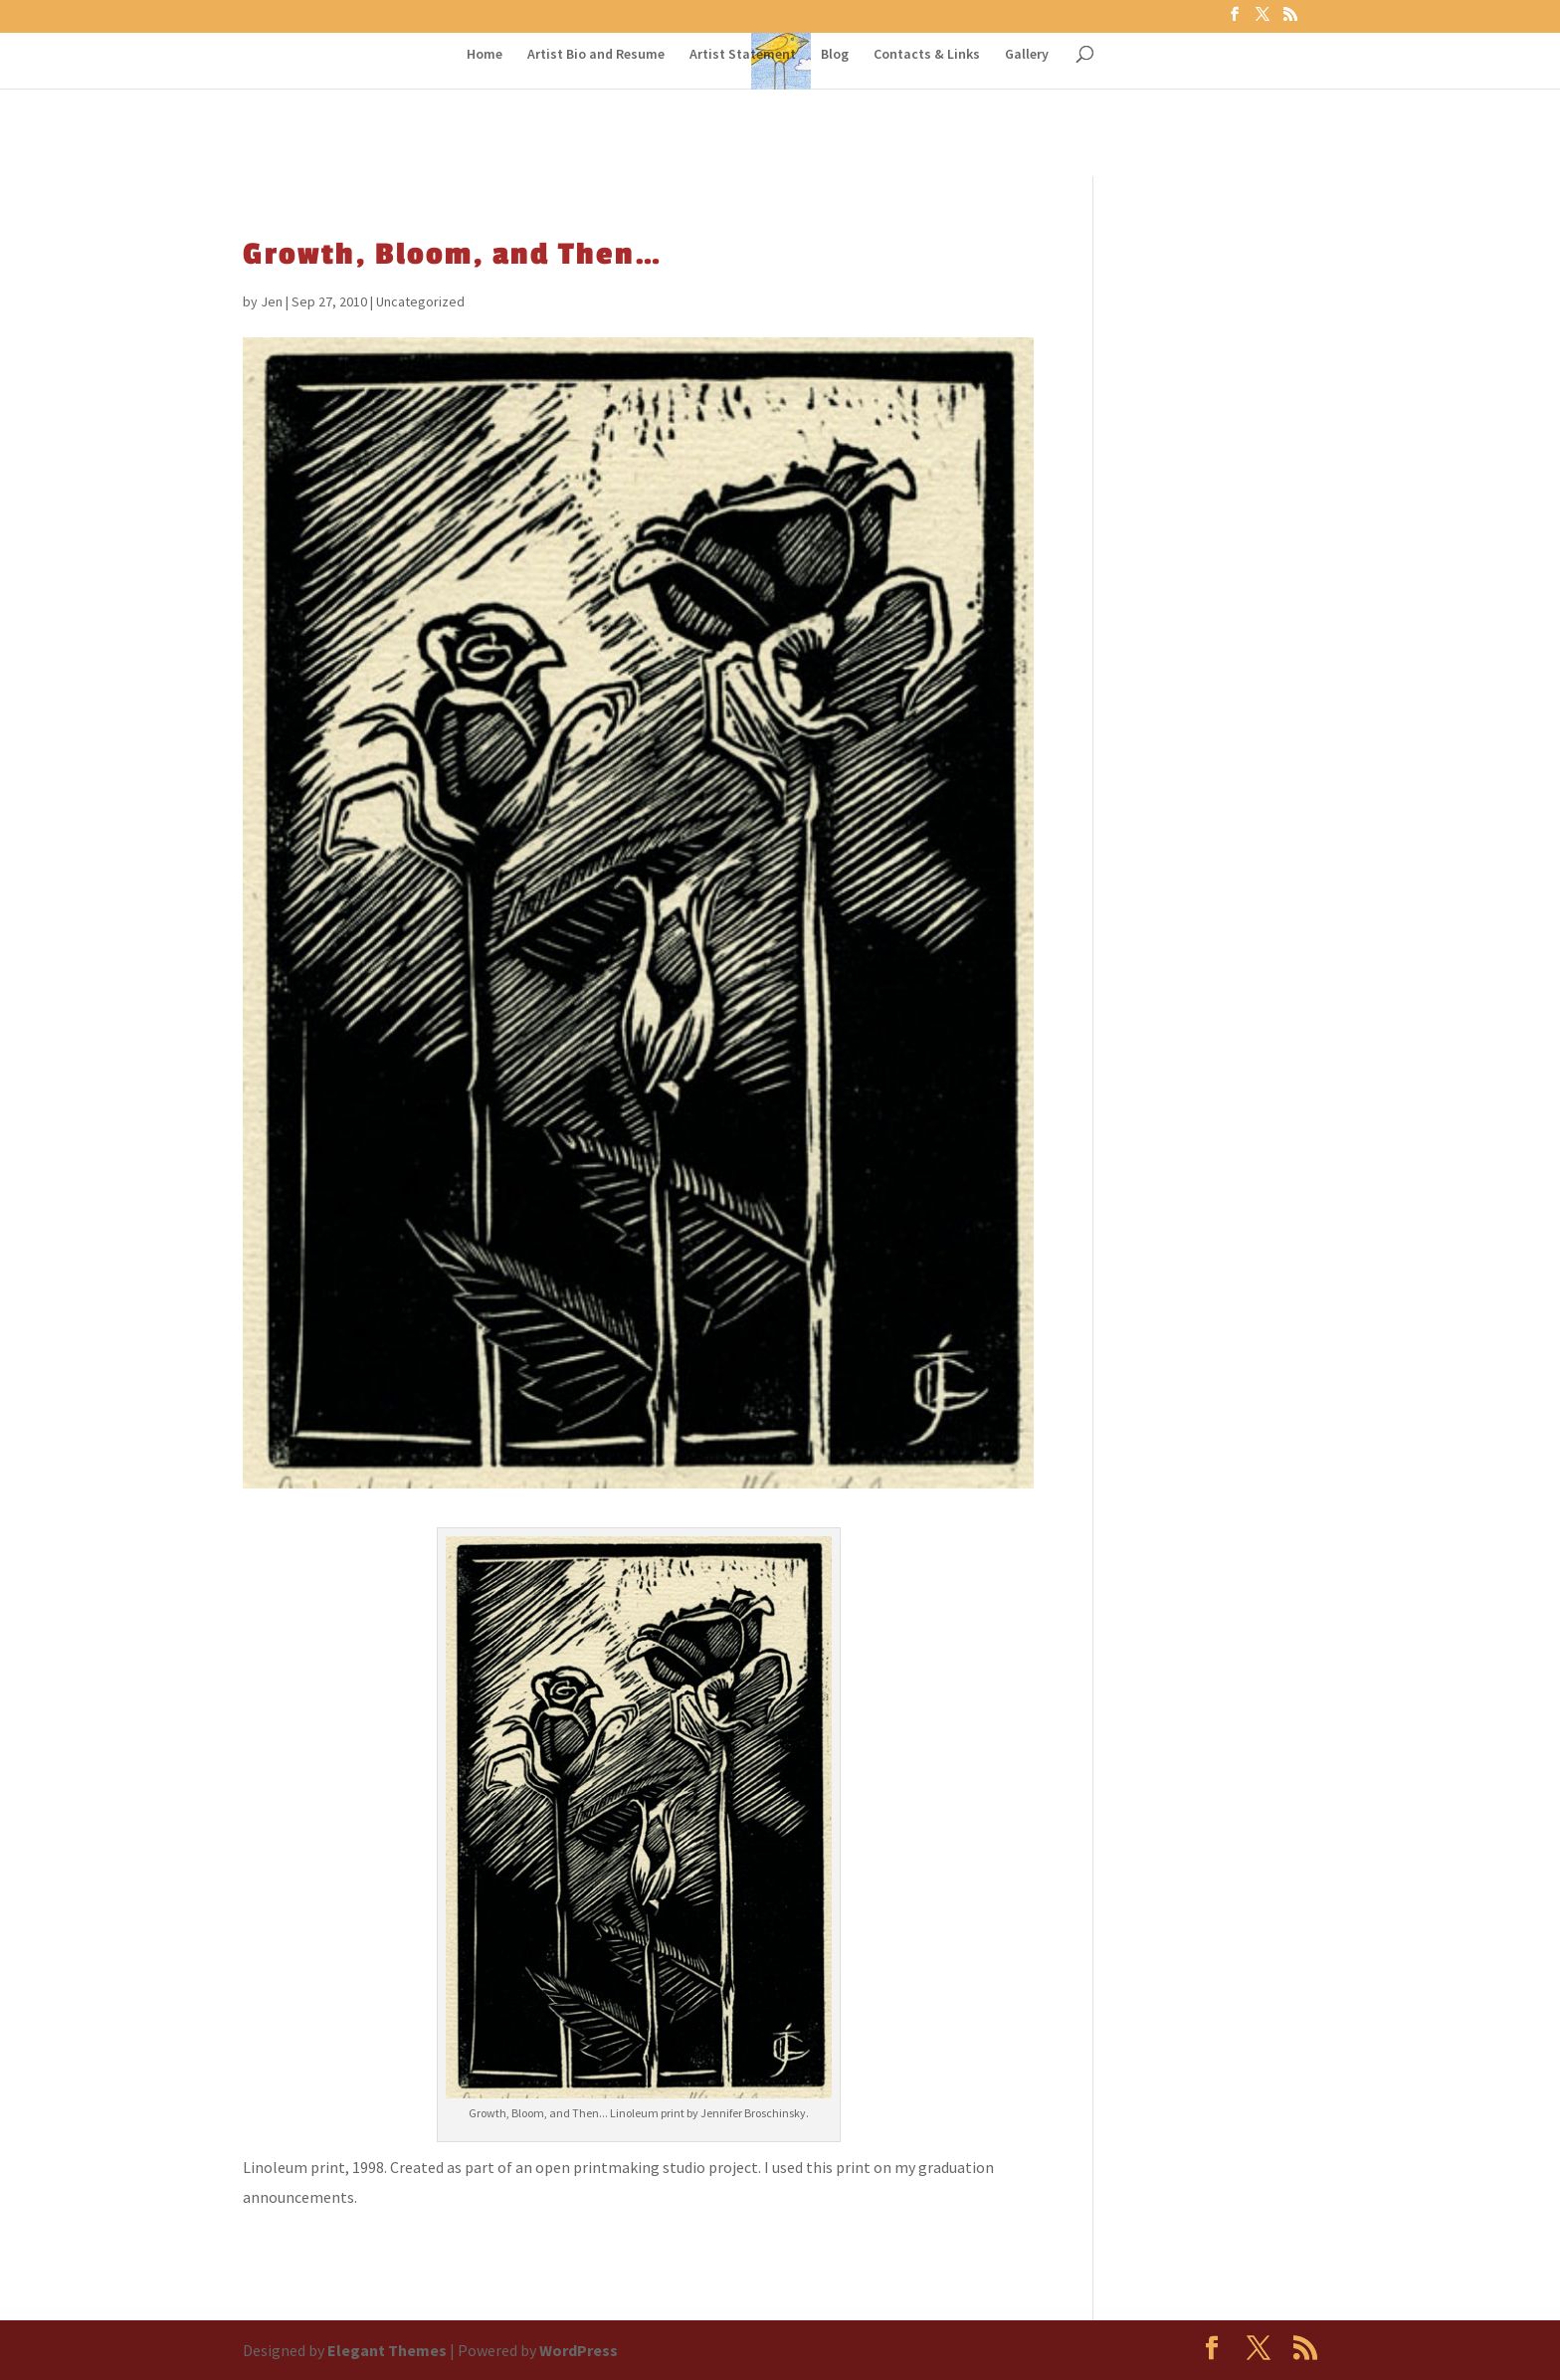 This screenshot has width=1560, height=2380. I want to click on WordPress, so click(578, 2350).